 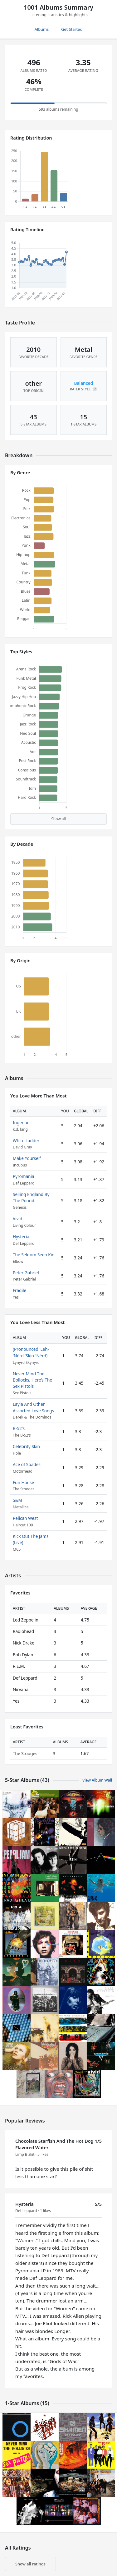 I want to click on Hysteria, so click(x=21, y=1237).